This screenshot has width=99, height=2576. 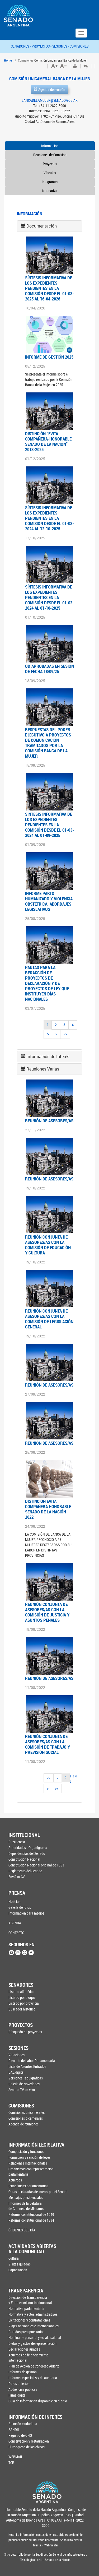 I want to click on Dirección de Transparencia y Fortalecimiento Institucional, so click(x=30, y=2300).